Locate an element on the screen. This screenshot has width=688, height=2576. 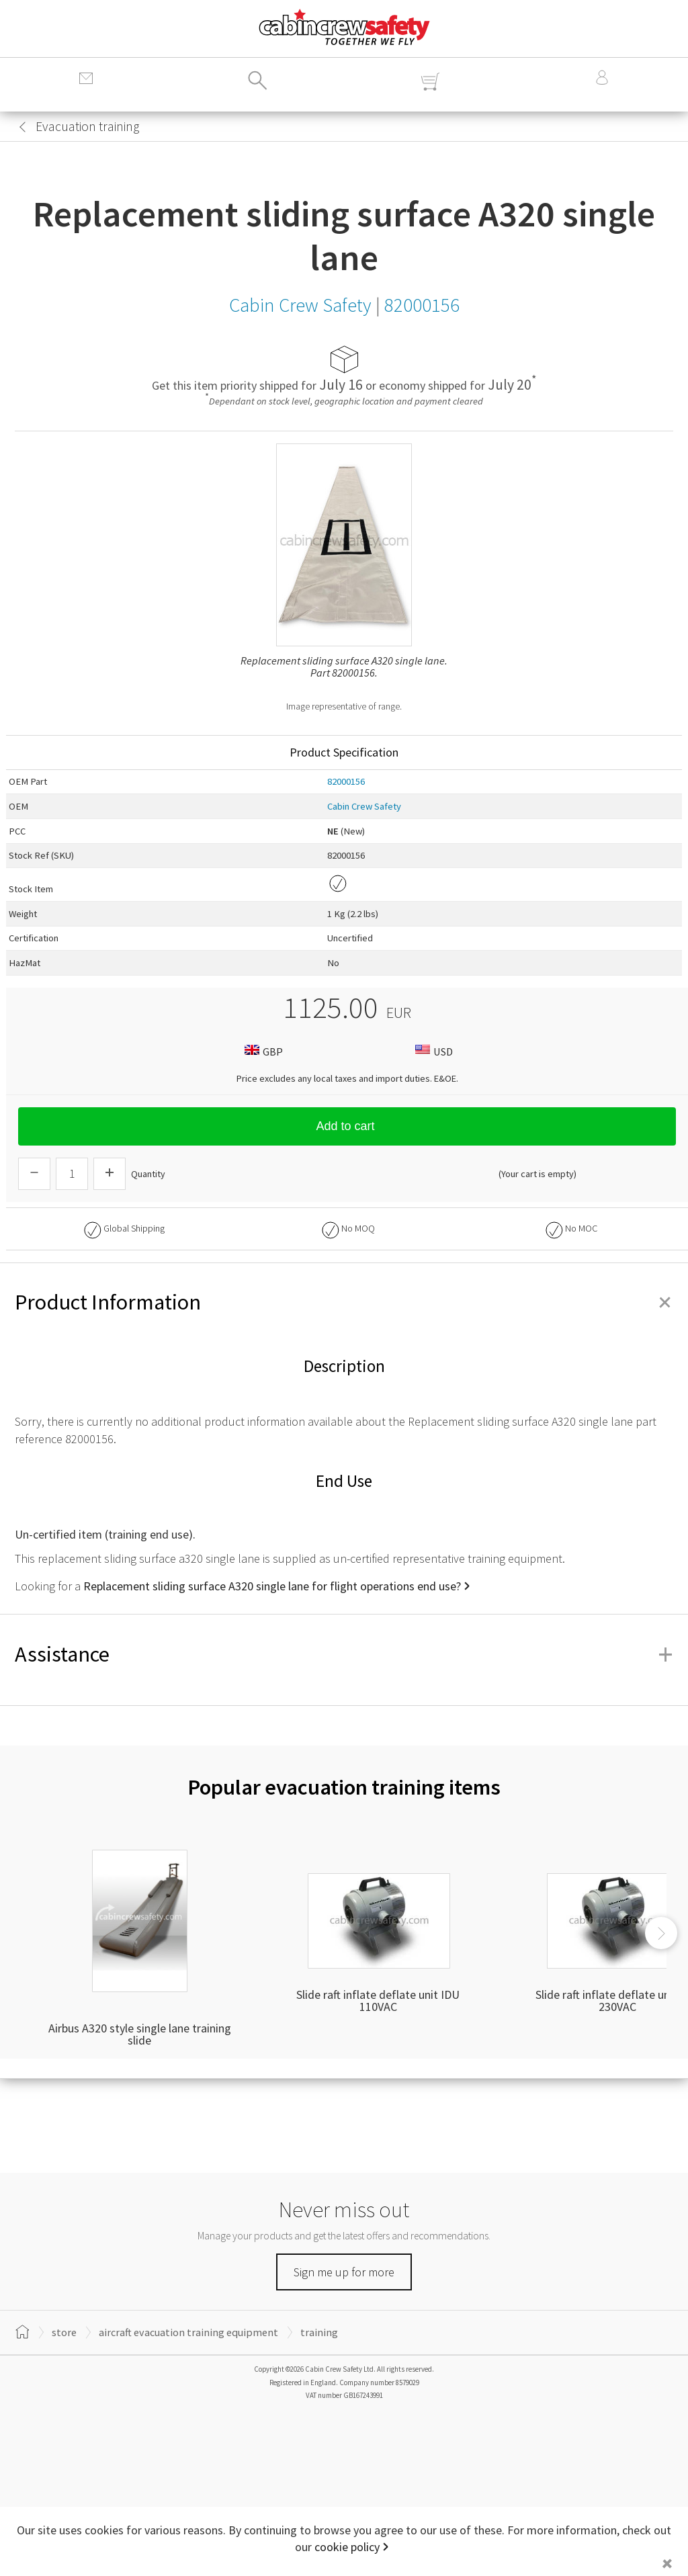
cookie policy is located at coordinates (347, 2546).